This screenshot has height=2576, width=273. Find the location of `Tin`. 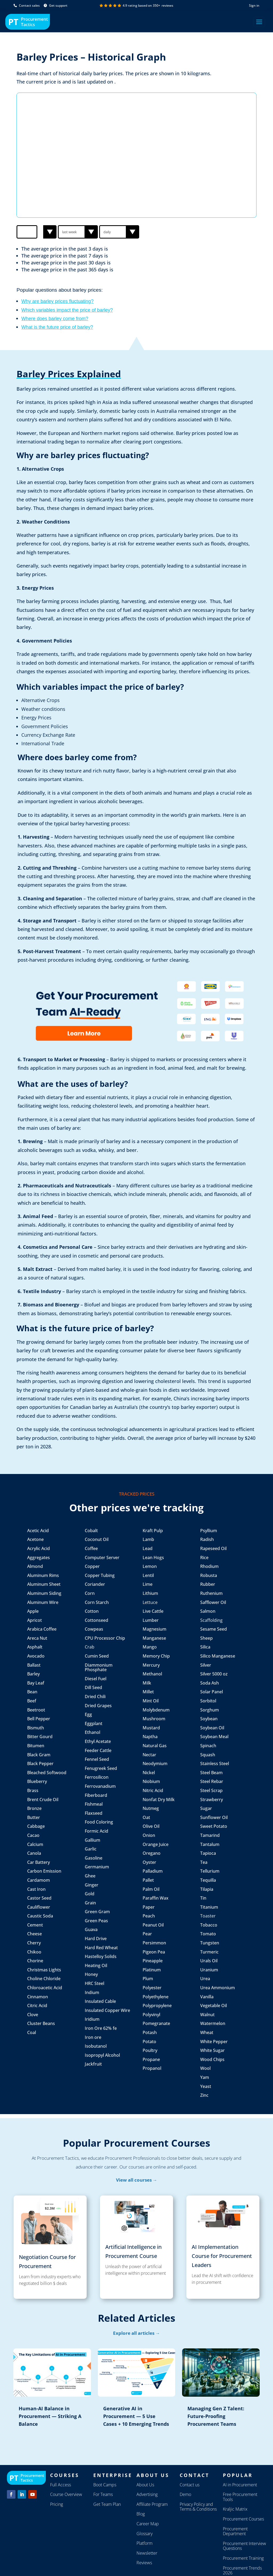

Tin is located at coordinates (203, 1898).